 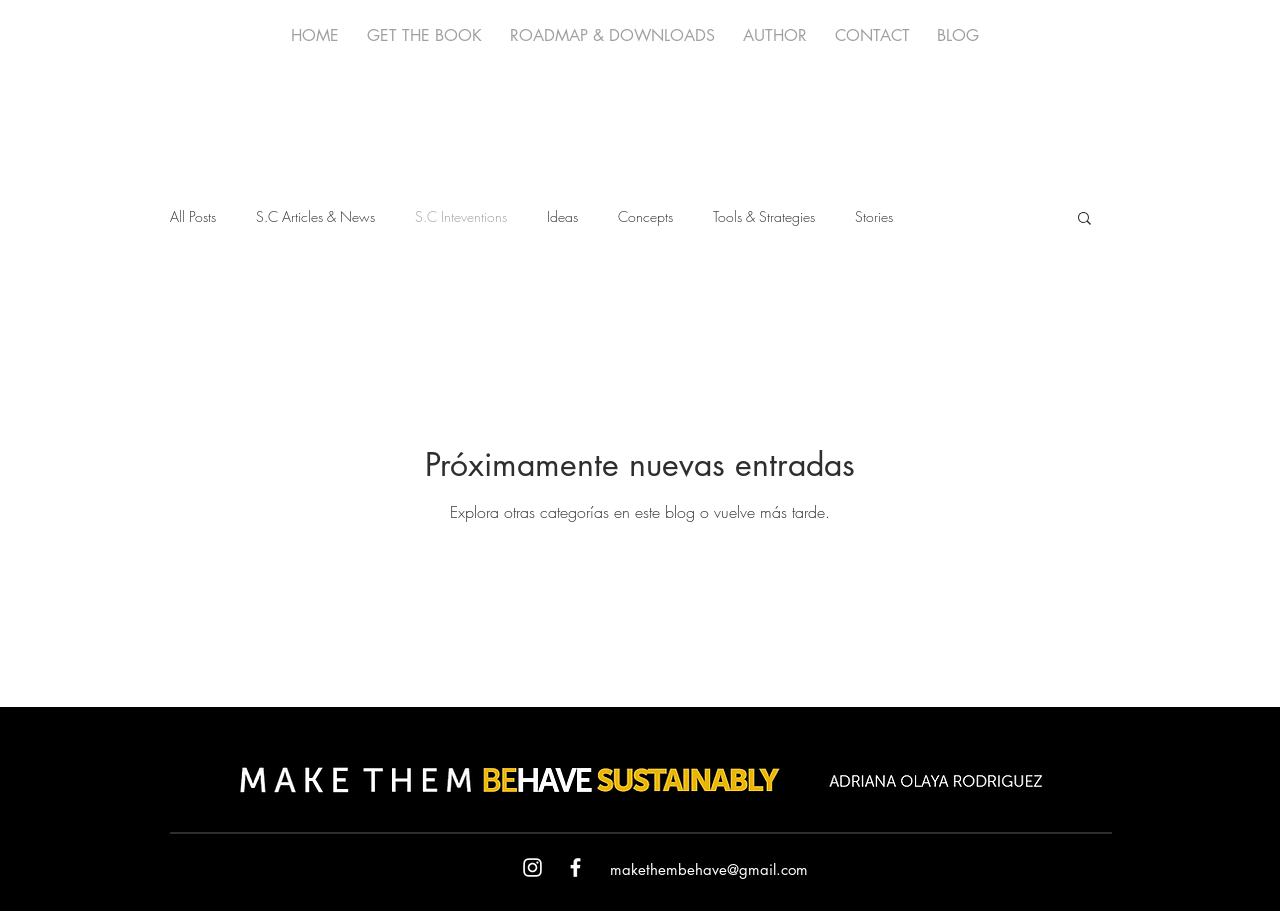 What do you see at coordinates (532, 867) in the screenshot?
I see `[White Instagram Icon]` at bounding box center [532, 867].